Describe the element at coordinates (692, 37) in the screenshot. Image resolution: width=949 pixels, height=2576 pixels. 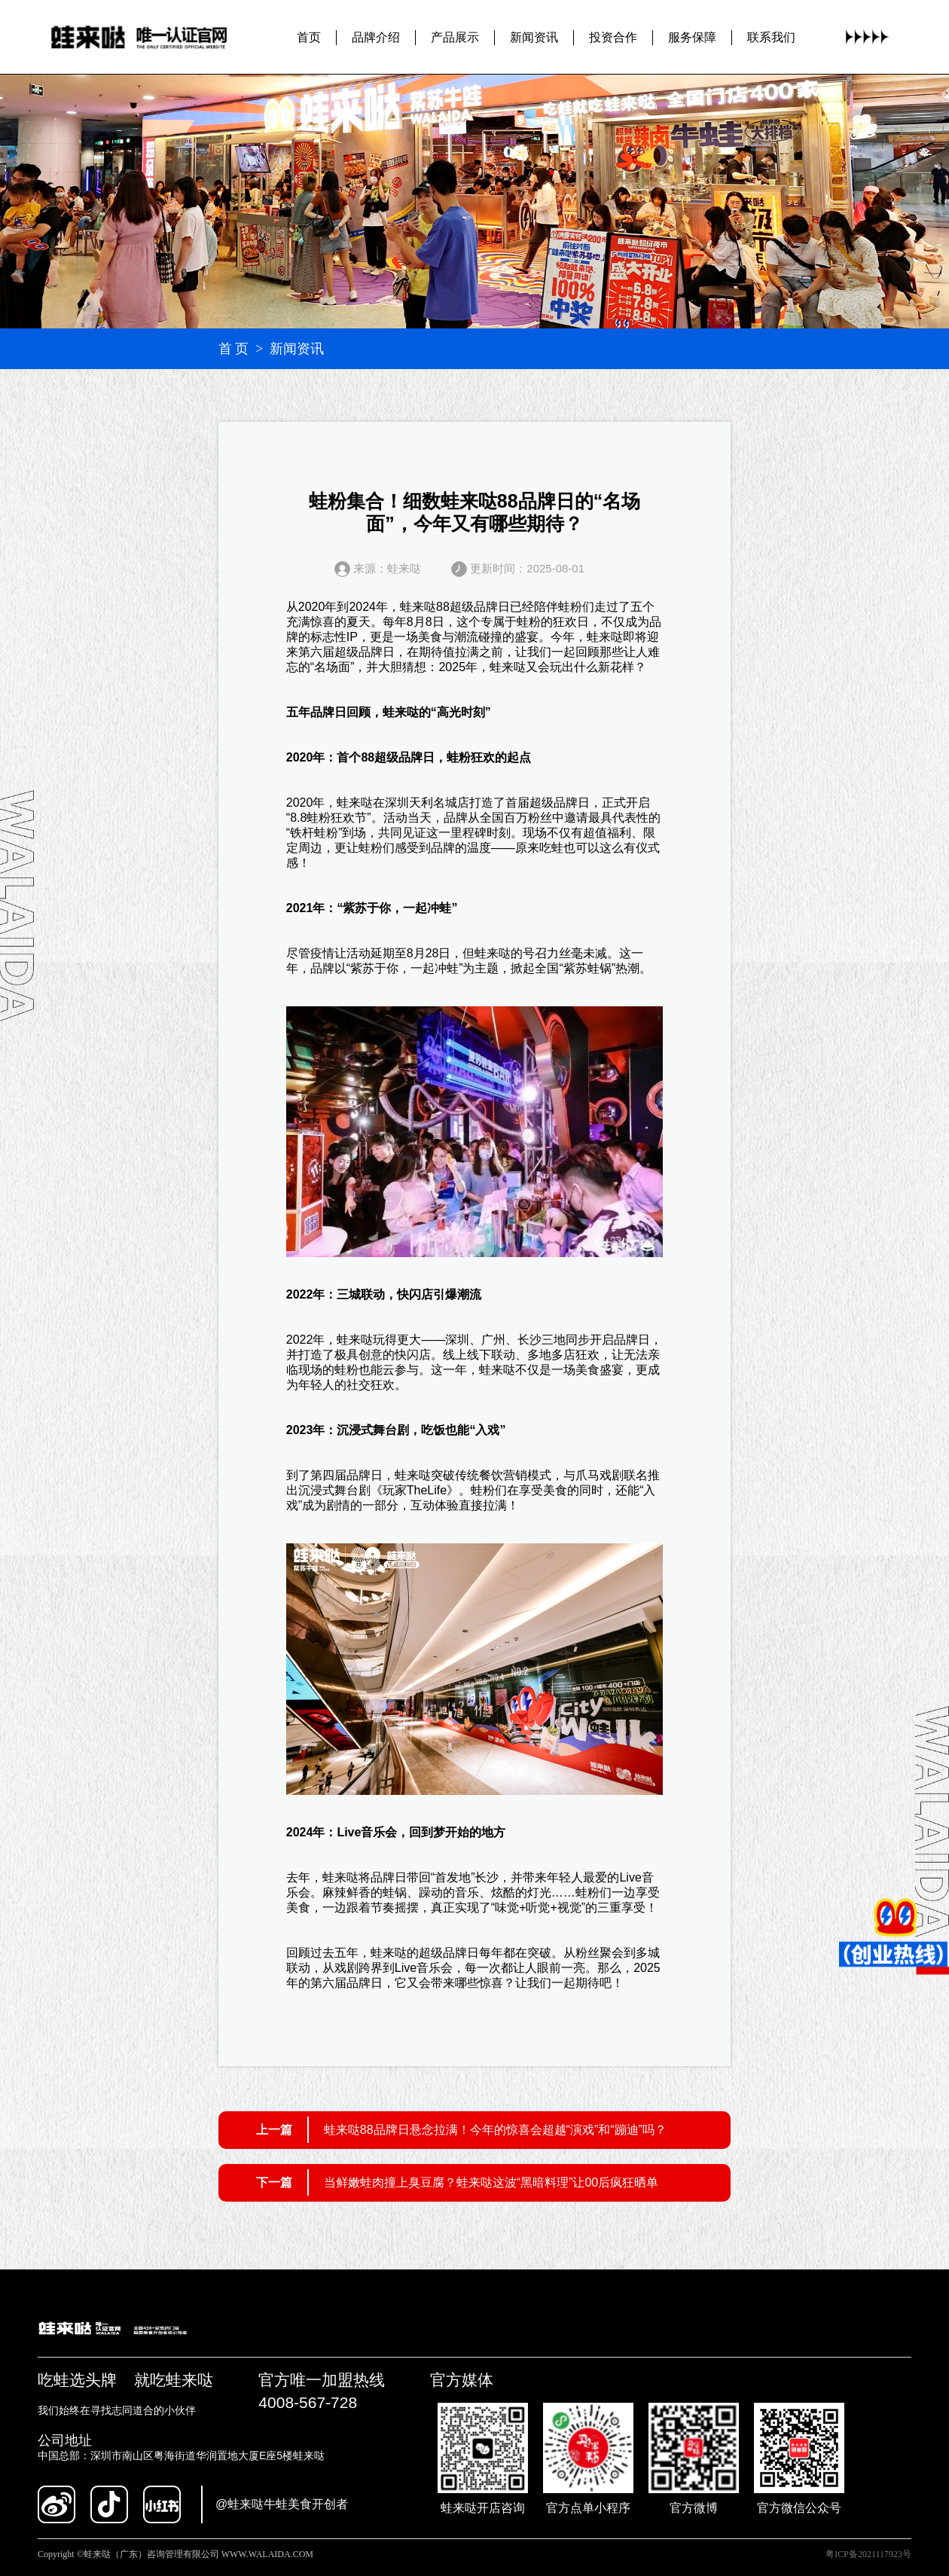
I see `服务保障` at that location.